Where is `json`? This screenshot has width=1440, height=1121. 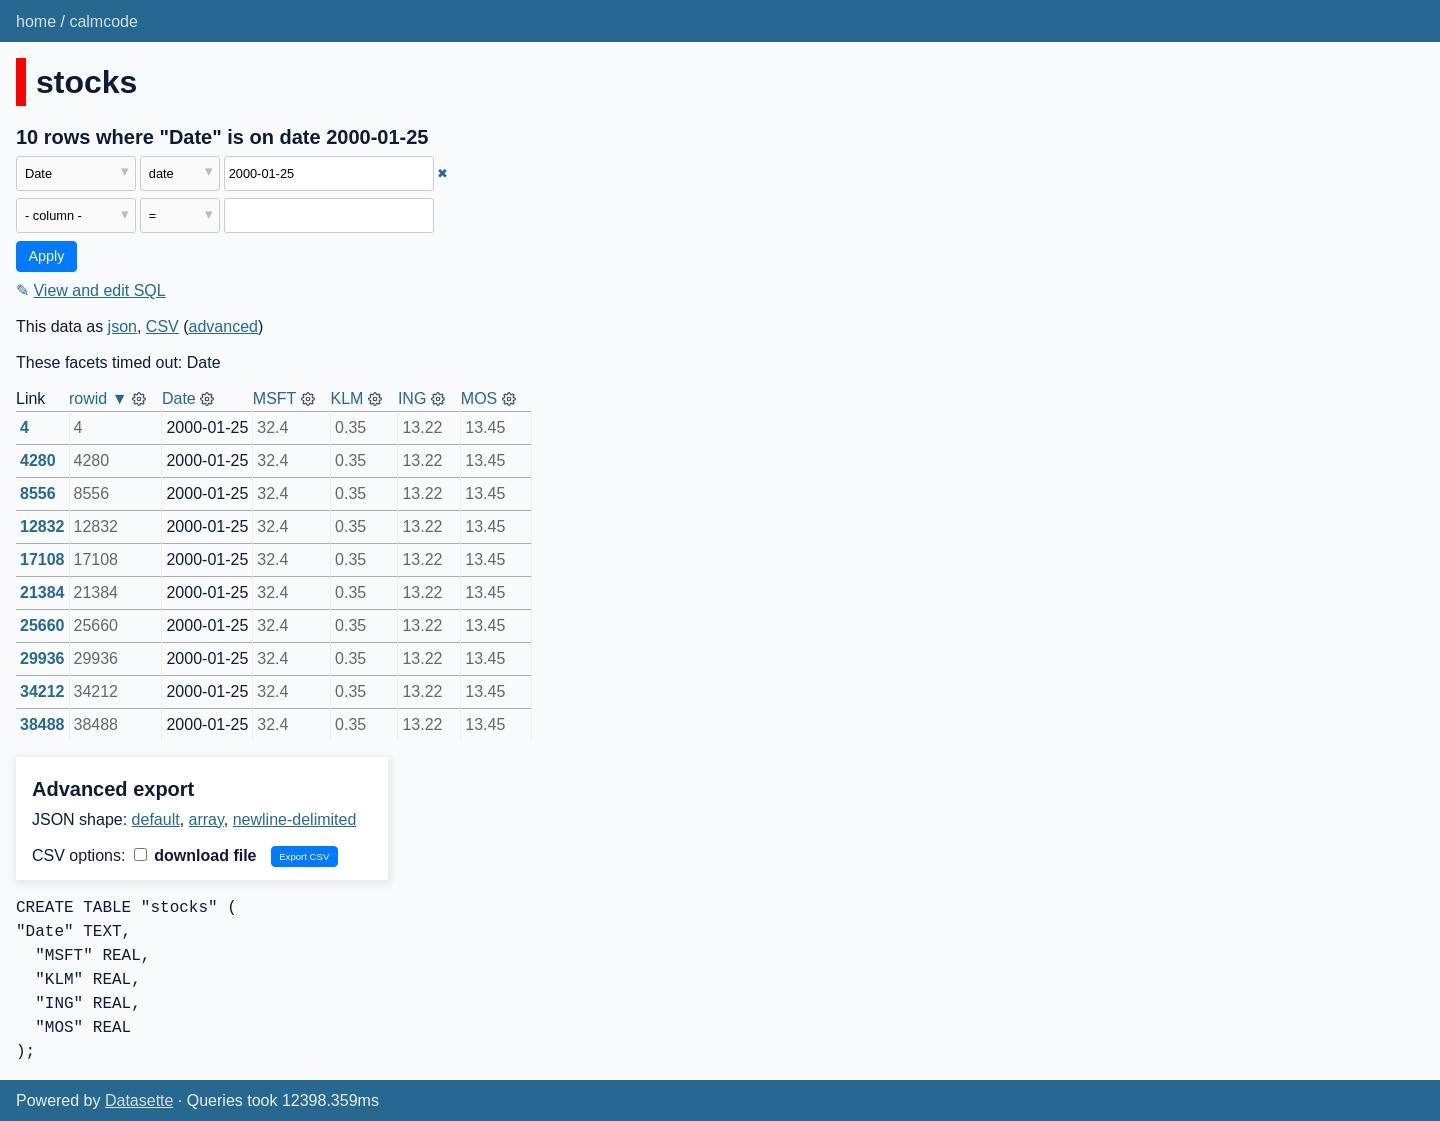 json is located at coordinates (122, 326).